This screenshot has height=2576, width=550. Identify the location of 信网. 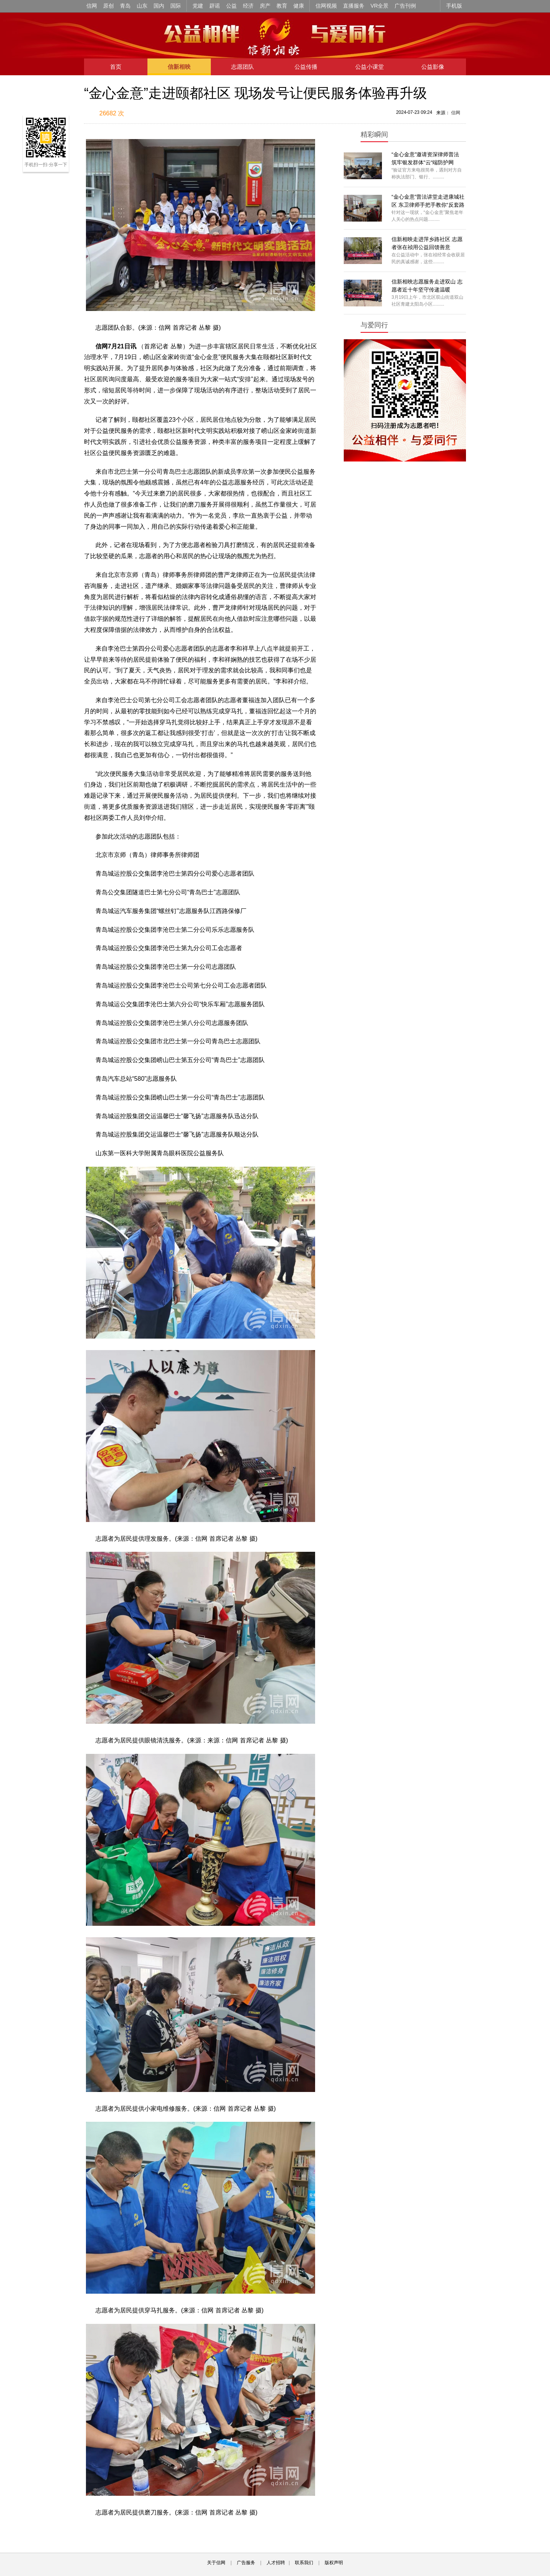
(91, 6).